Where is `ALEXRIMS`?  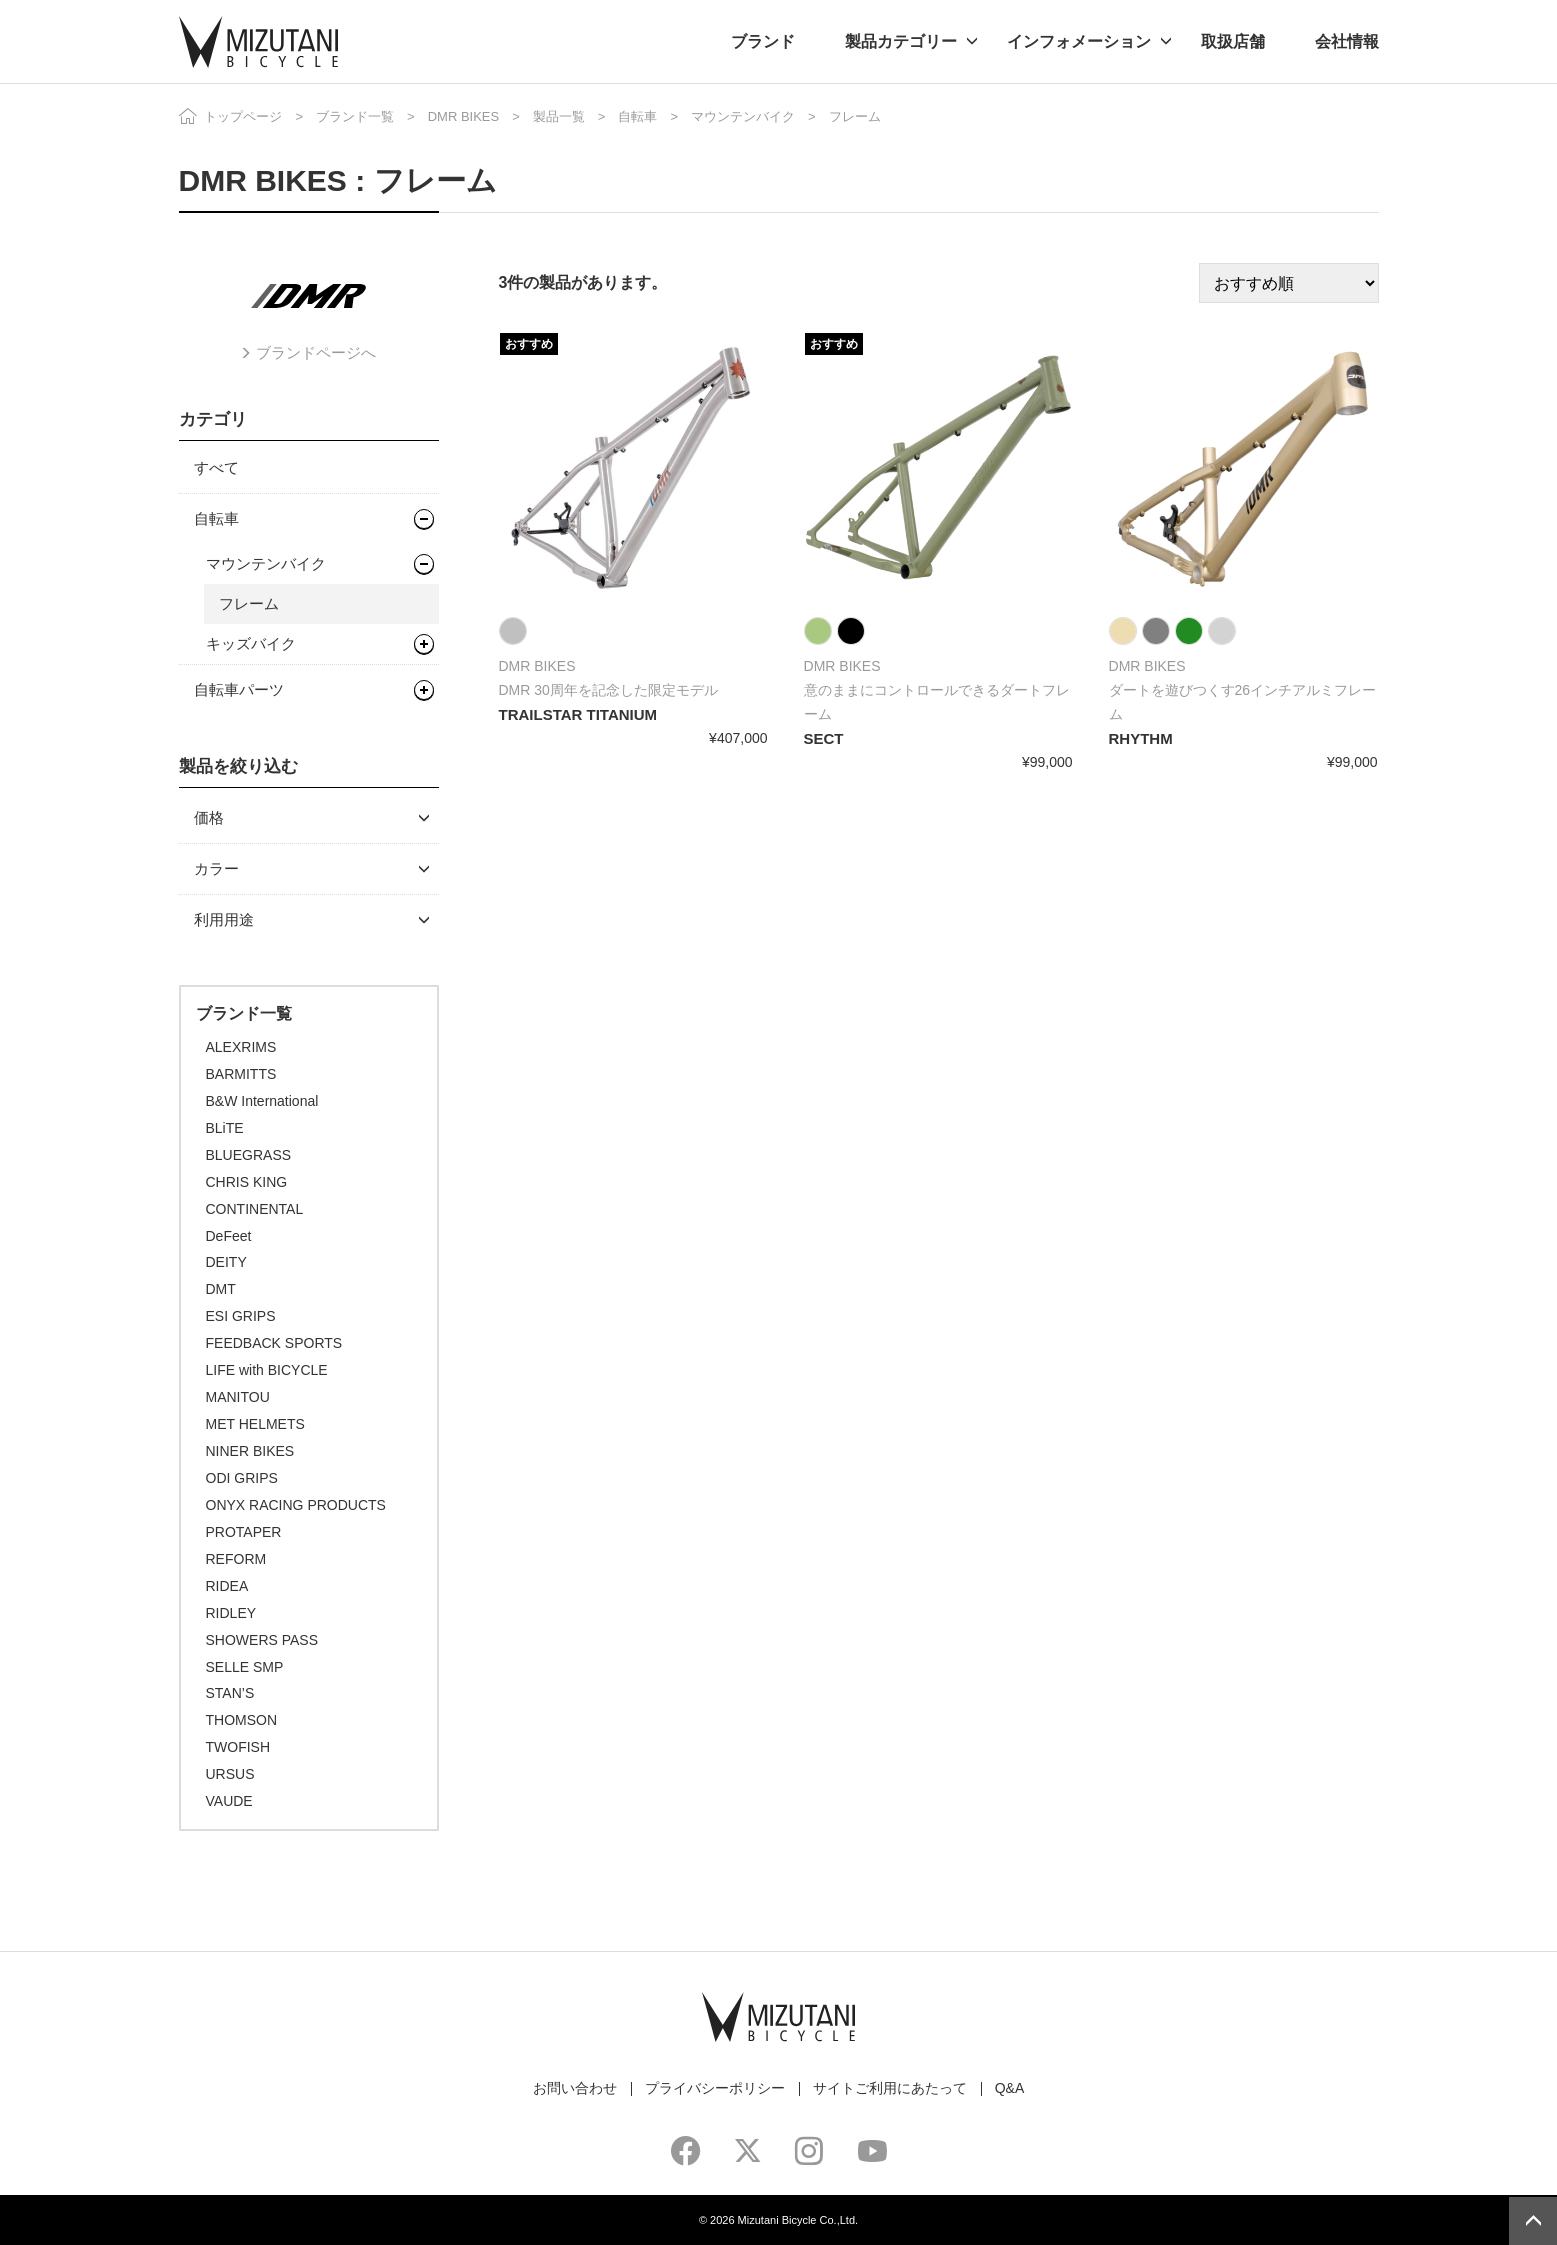
ALEXRIMS is located at coordinates (241, 1047).